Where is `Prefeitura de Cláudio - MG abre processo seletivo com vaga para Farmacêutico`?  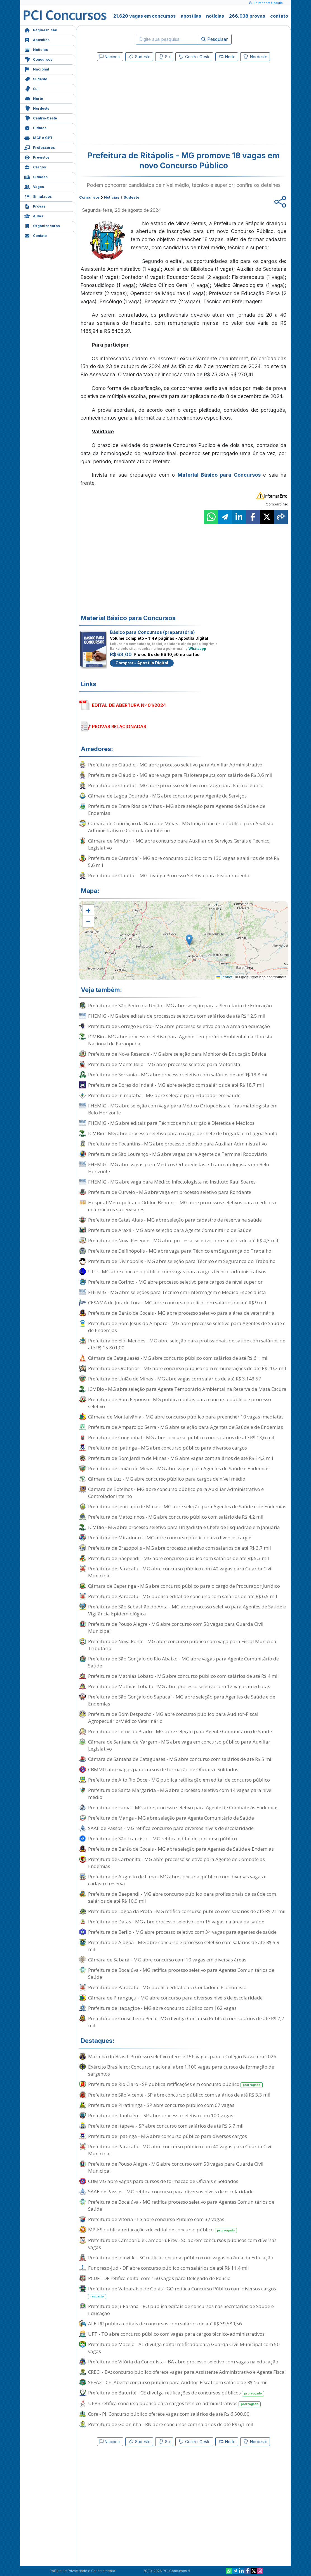 Prefeitura de Cláudio - MG abre processo seletivo com vaga para Farmacêutico is located at coordinates (175, 785).